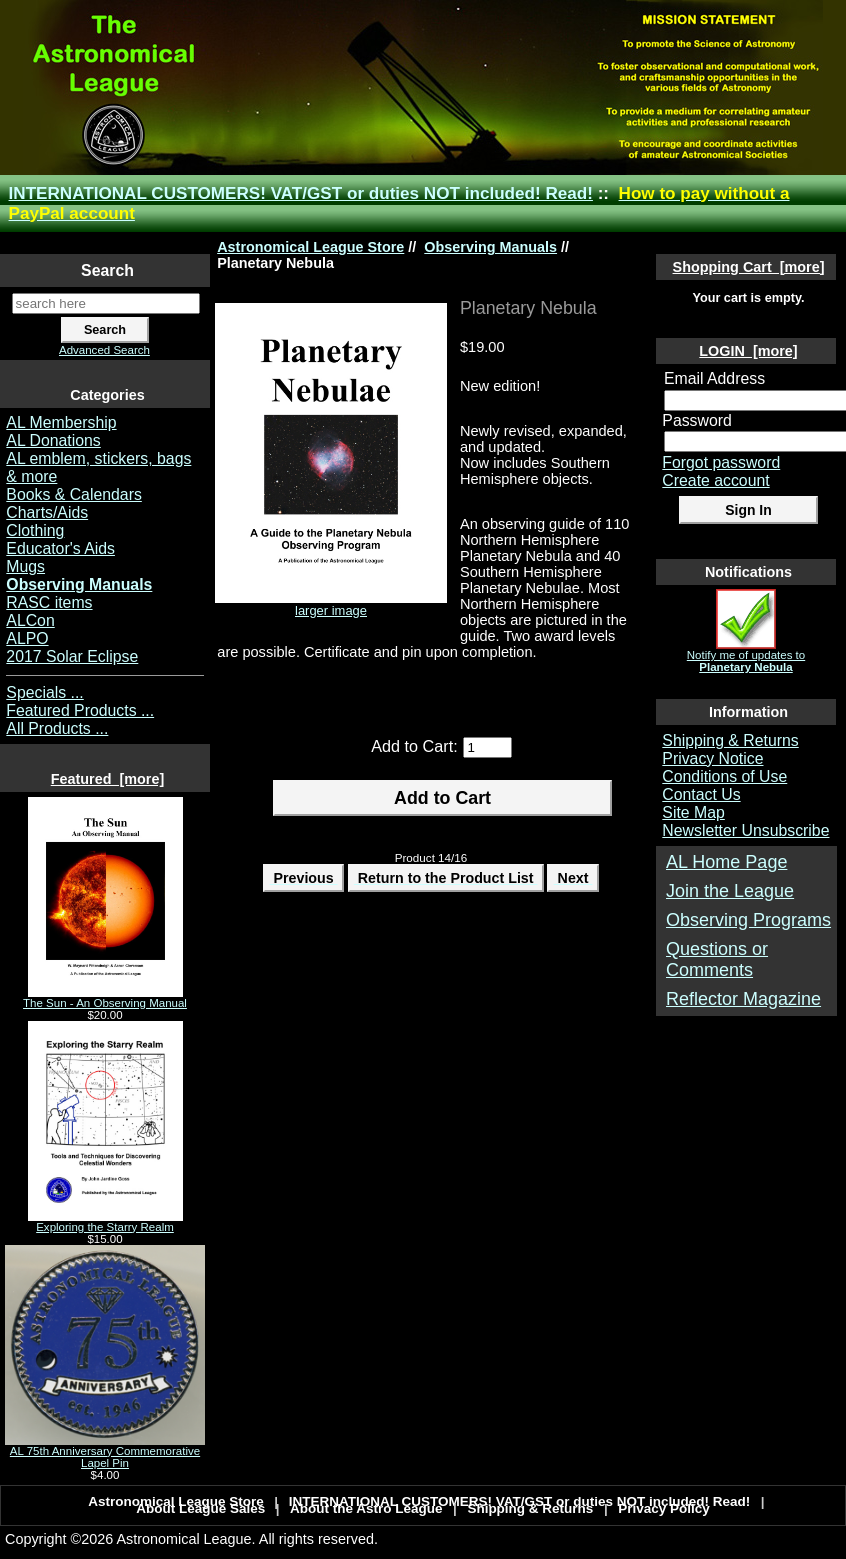 The width and height of the screenshot is (846, 1559). Describe the element at coordinates (108, 779) in the screenshot. I see `Featured [more]` at that location.